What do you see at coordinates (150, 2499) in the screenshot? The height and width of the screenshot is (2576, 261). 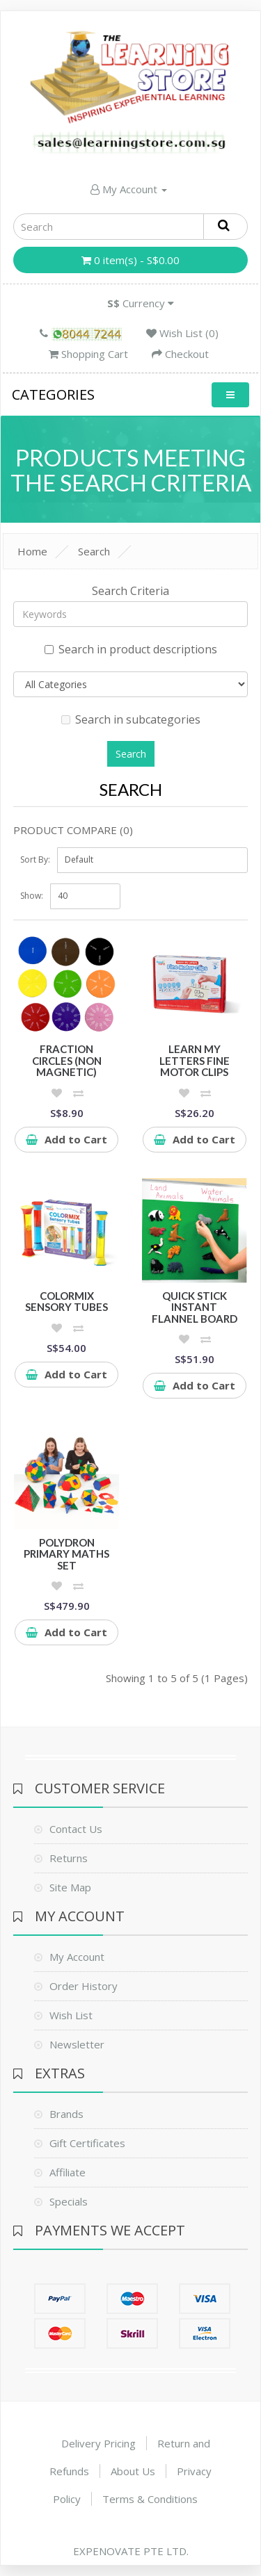 I see `Terms & Conditions` at bounding box center [150, 2499].